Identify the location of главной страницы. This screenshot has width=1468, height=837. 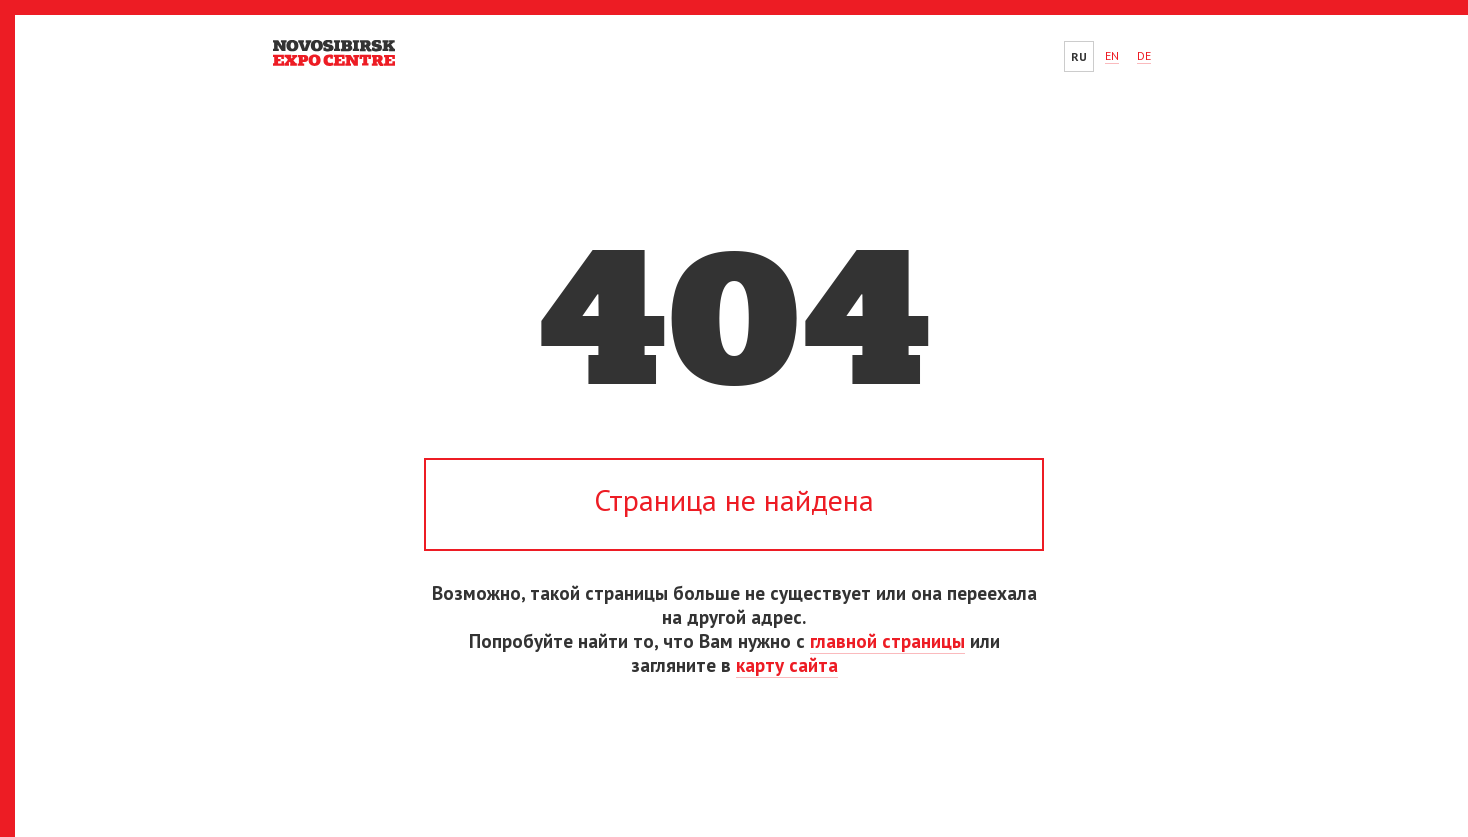
(887, 641).